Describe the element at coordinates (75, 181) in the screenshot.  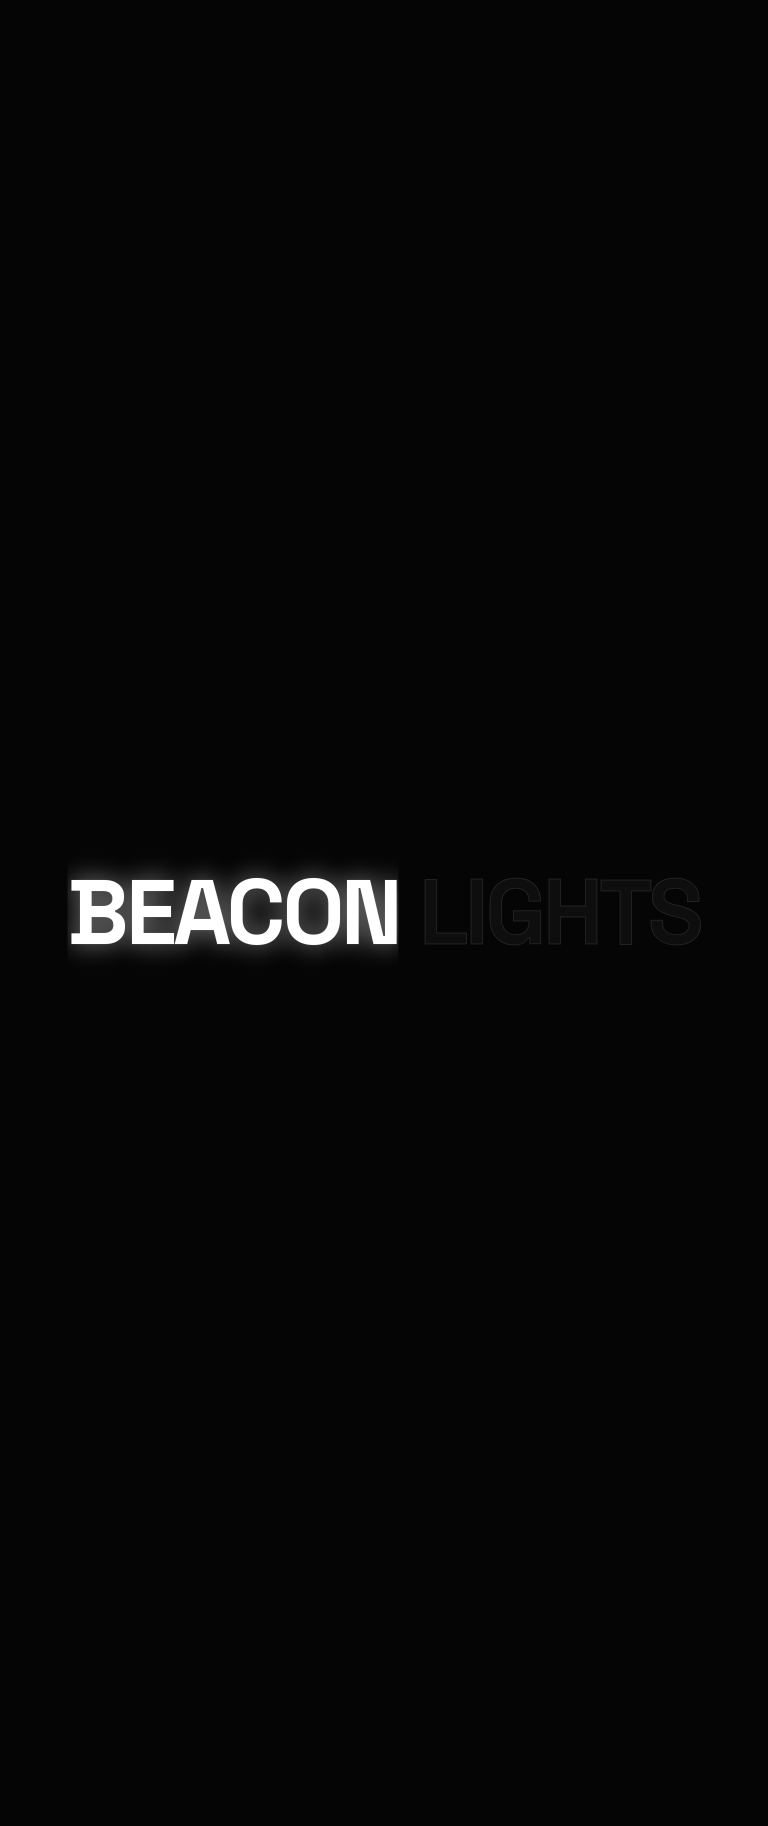
I see `Home` at that location.